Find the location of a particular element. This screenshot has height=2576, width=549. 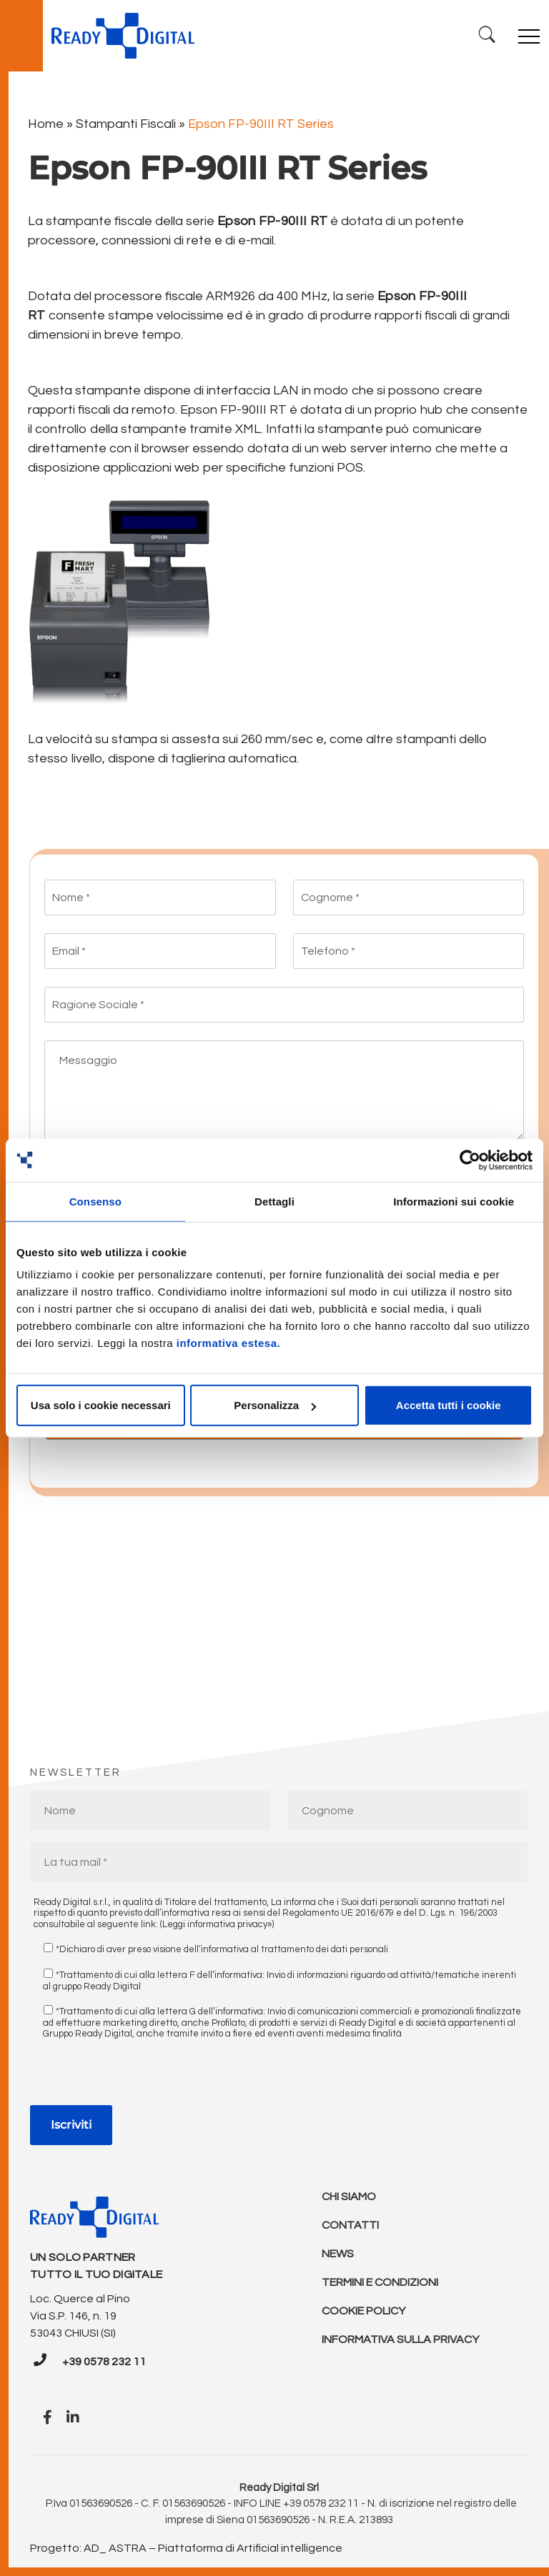

Personalizza is located at coordinates (275, 1405).